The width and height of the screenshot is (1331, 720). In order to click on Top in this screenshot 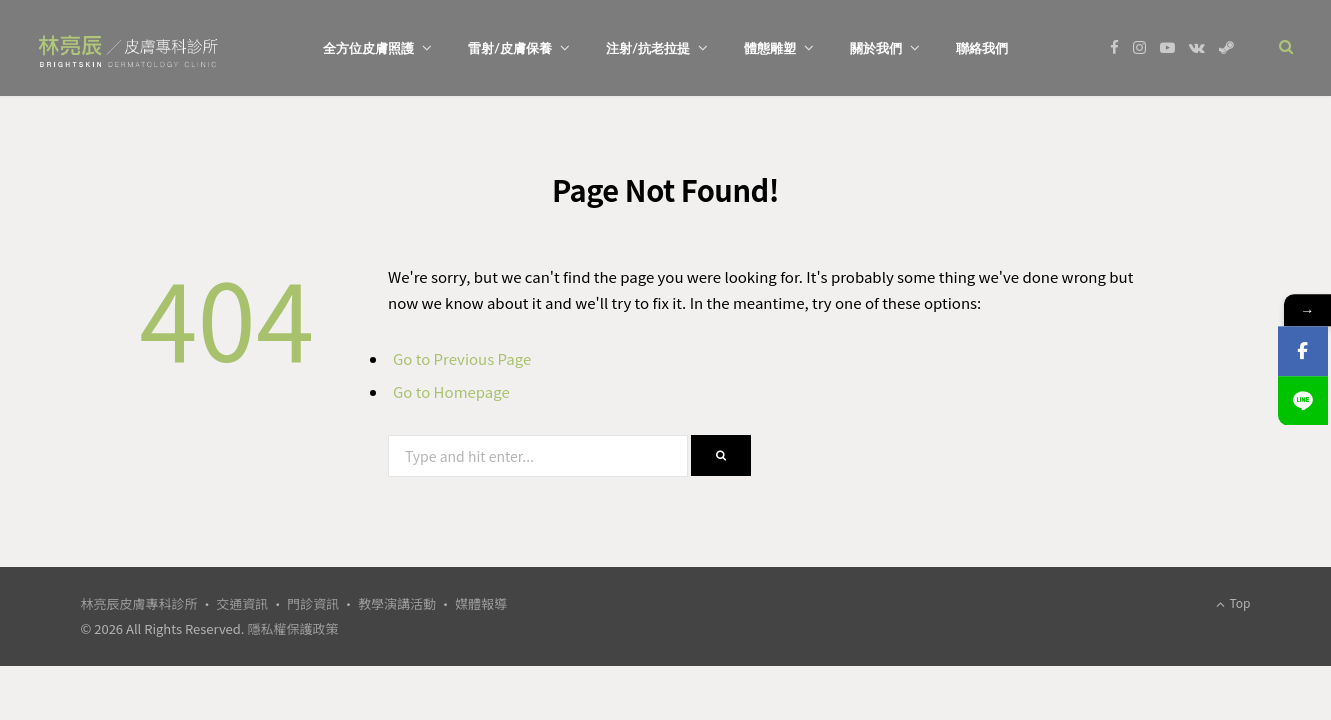, I will do `click(1233, 602)`.